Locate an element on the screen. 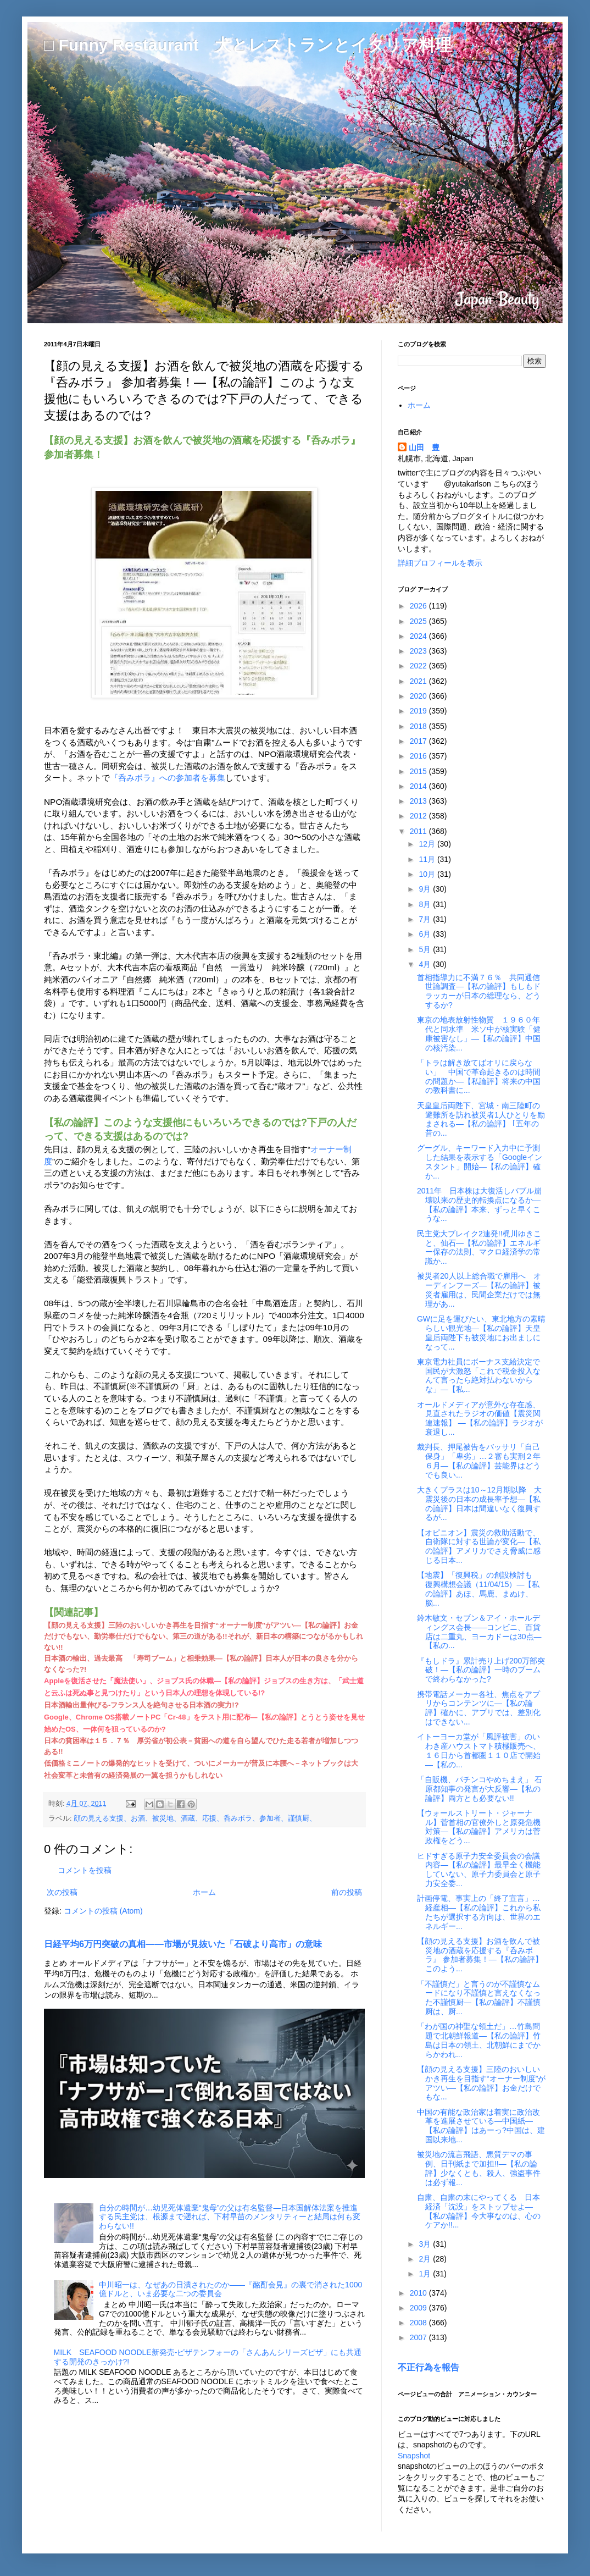 This screenshot has height=2576, width=590. 民主党大ブレイク2連発!!梶川ゆきこと、仙石―【私の論評】エネルギー保存の法則、マクロ経済学の常識か... is located at coordinates (479, 1247).